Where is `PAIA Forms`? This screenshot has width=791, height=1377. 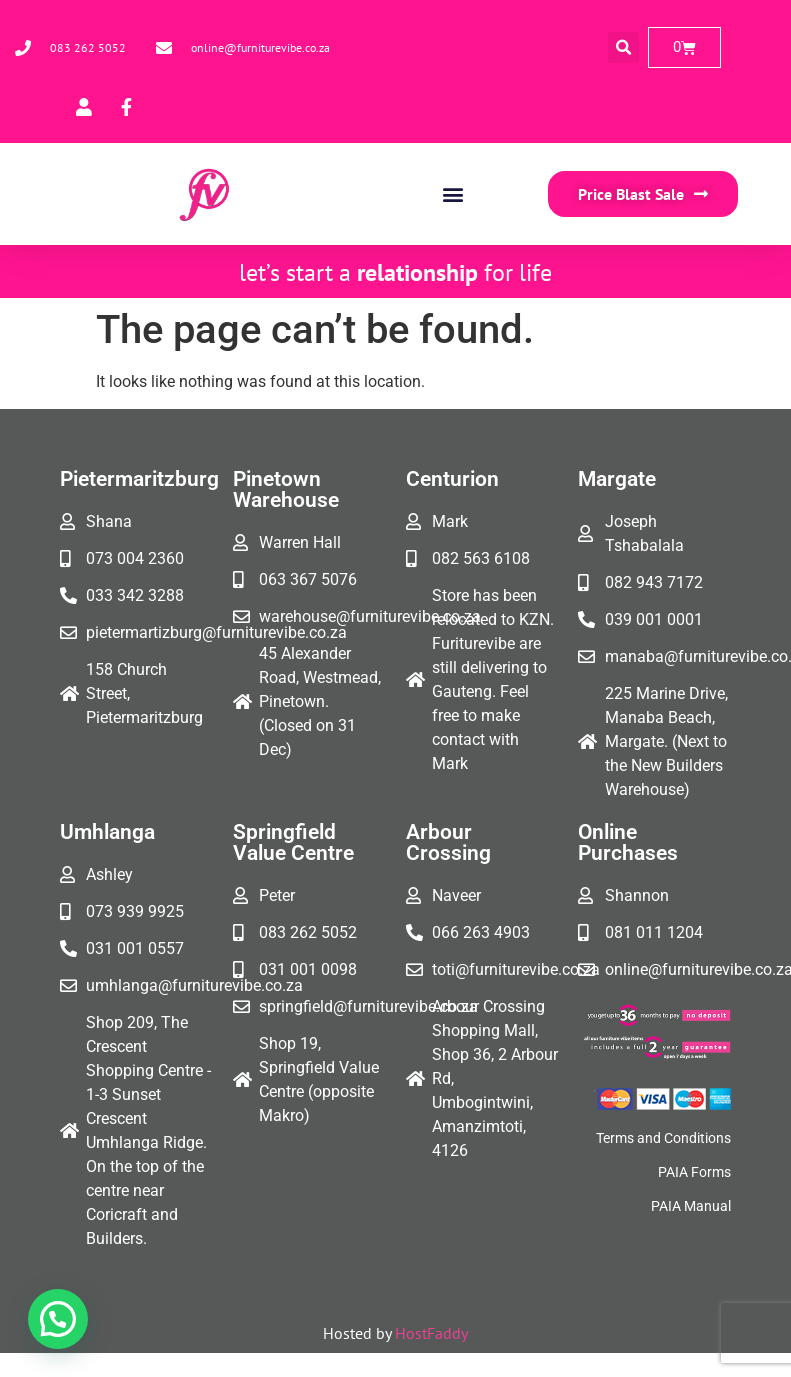 PAIA Forms is located at coordinates (694, 1172).